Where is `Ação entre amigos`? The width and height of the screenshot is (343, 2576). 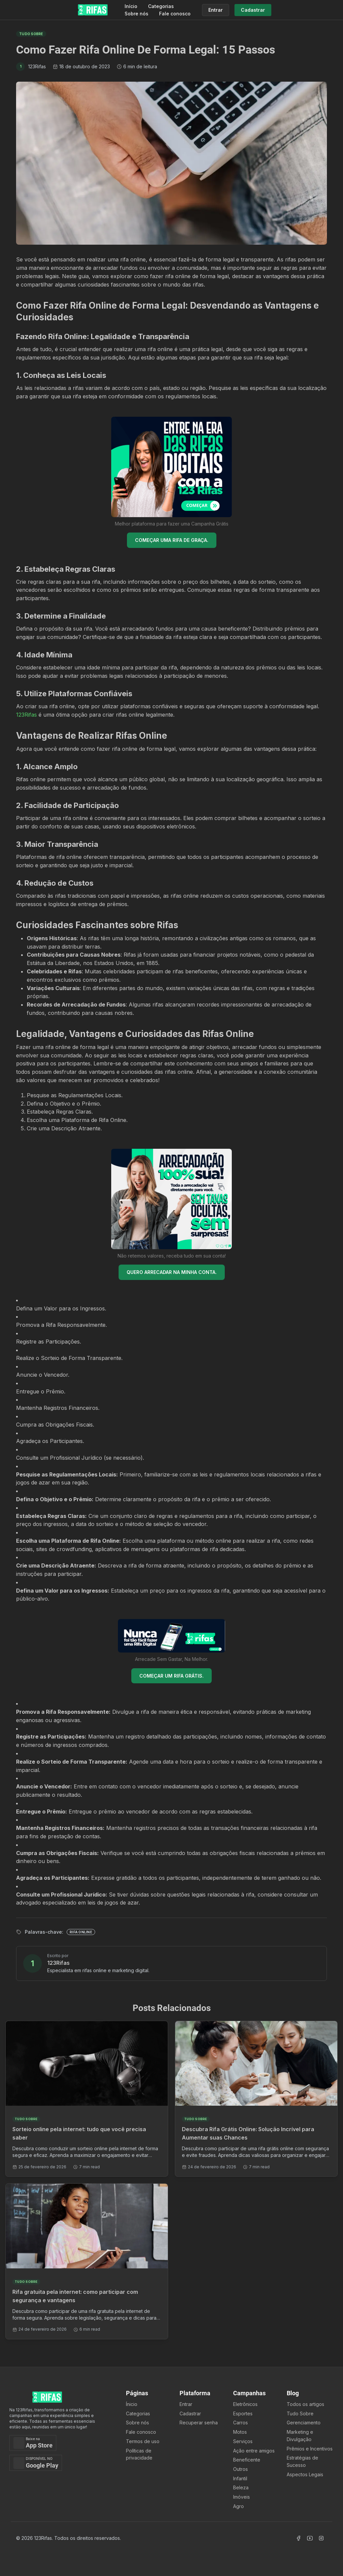
Ação entre amigos is located at coordinates (254, 2450).